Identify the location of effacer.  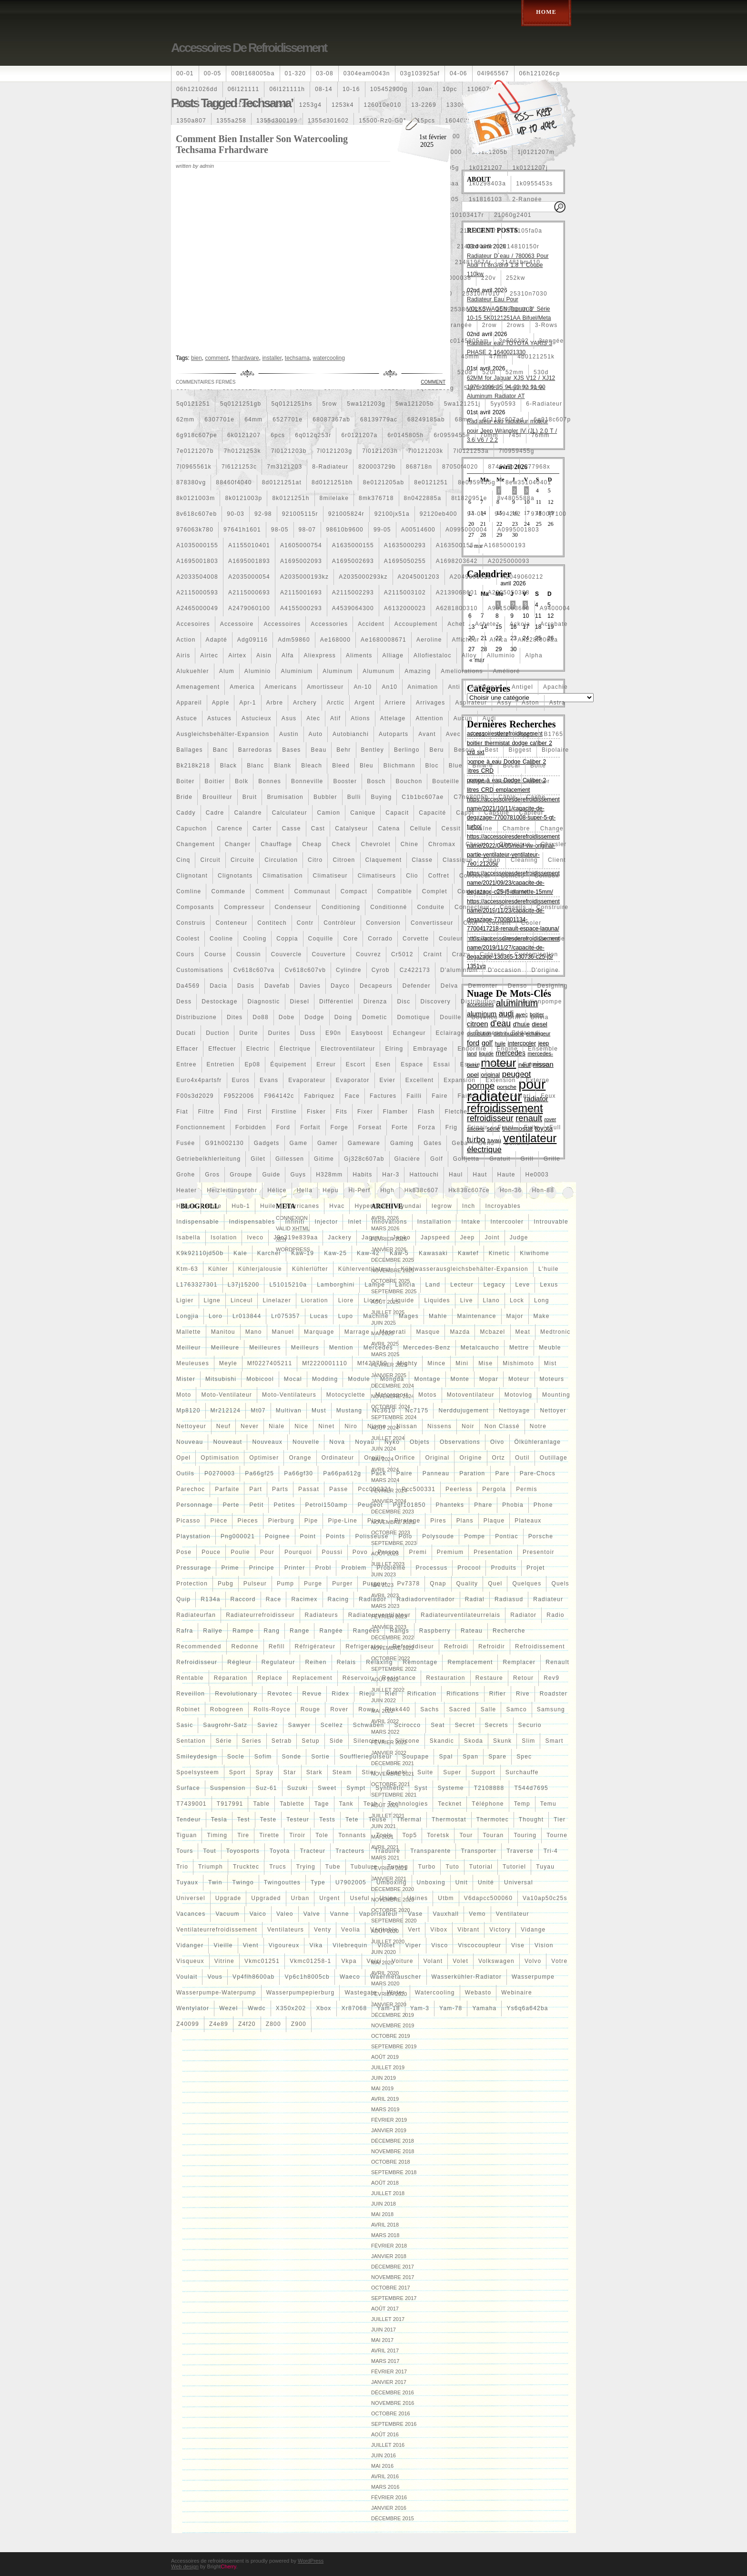
(187, 1048).